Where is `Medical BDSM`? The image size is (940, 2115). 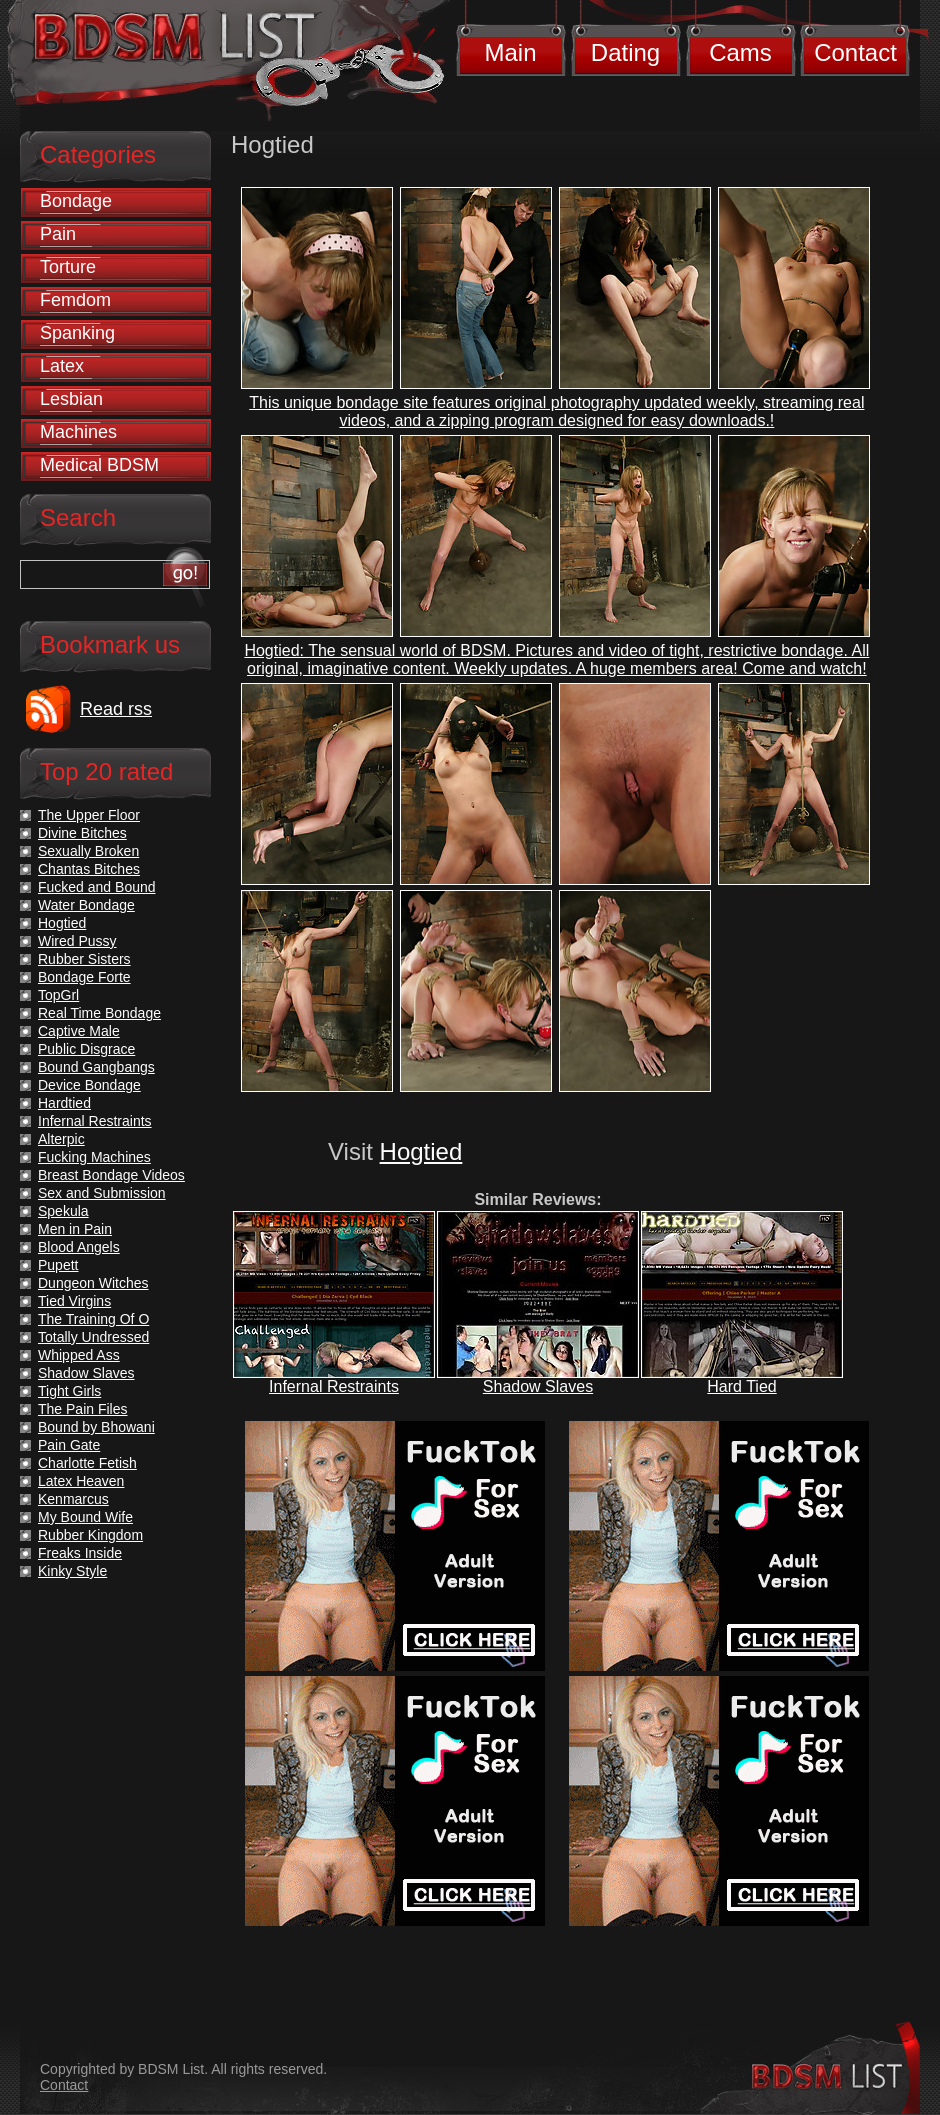
Medical BDSM is located at coordinates (99, 465).